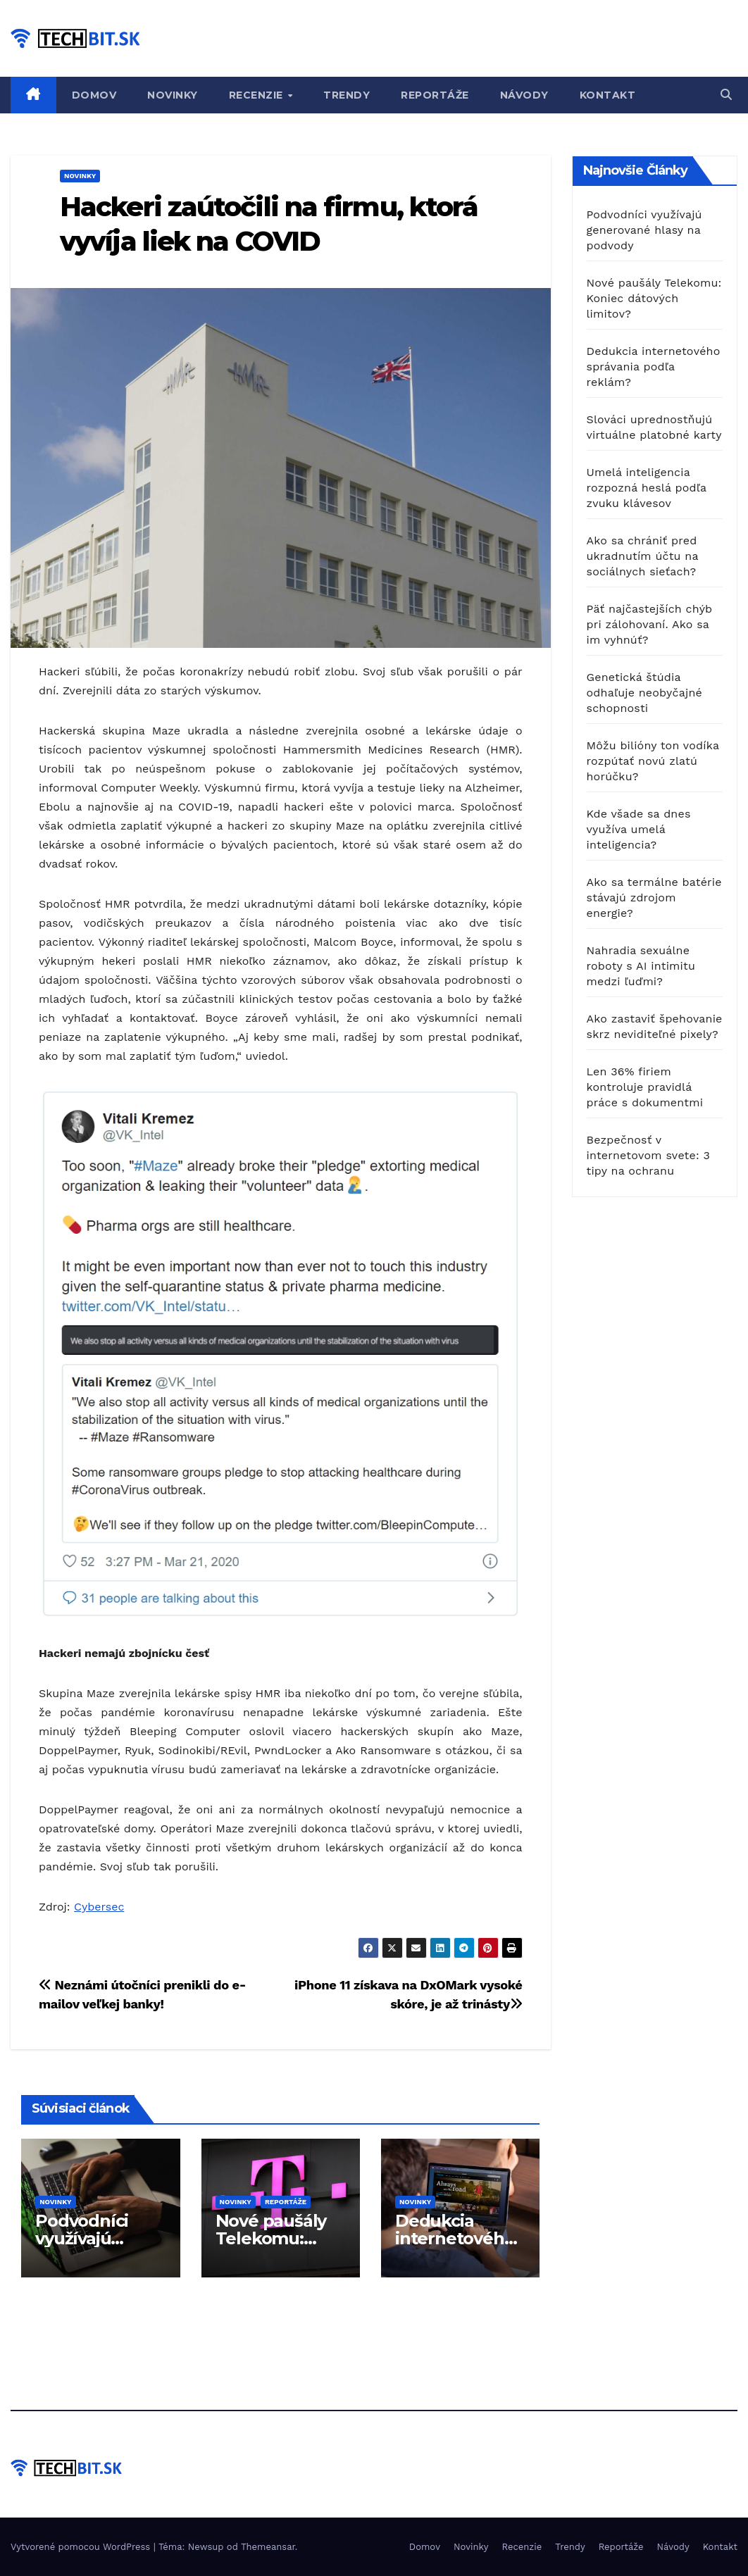  What do you see at coordinates (653, 761) in the screenshot?
I see `Môžu bilióny ton vodíka rozpútať novú zlatú horúčku?` at bounding box center [653, 761].